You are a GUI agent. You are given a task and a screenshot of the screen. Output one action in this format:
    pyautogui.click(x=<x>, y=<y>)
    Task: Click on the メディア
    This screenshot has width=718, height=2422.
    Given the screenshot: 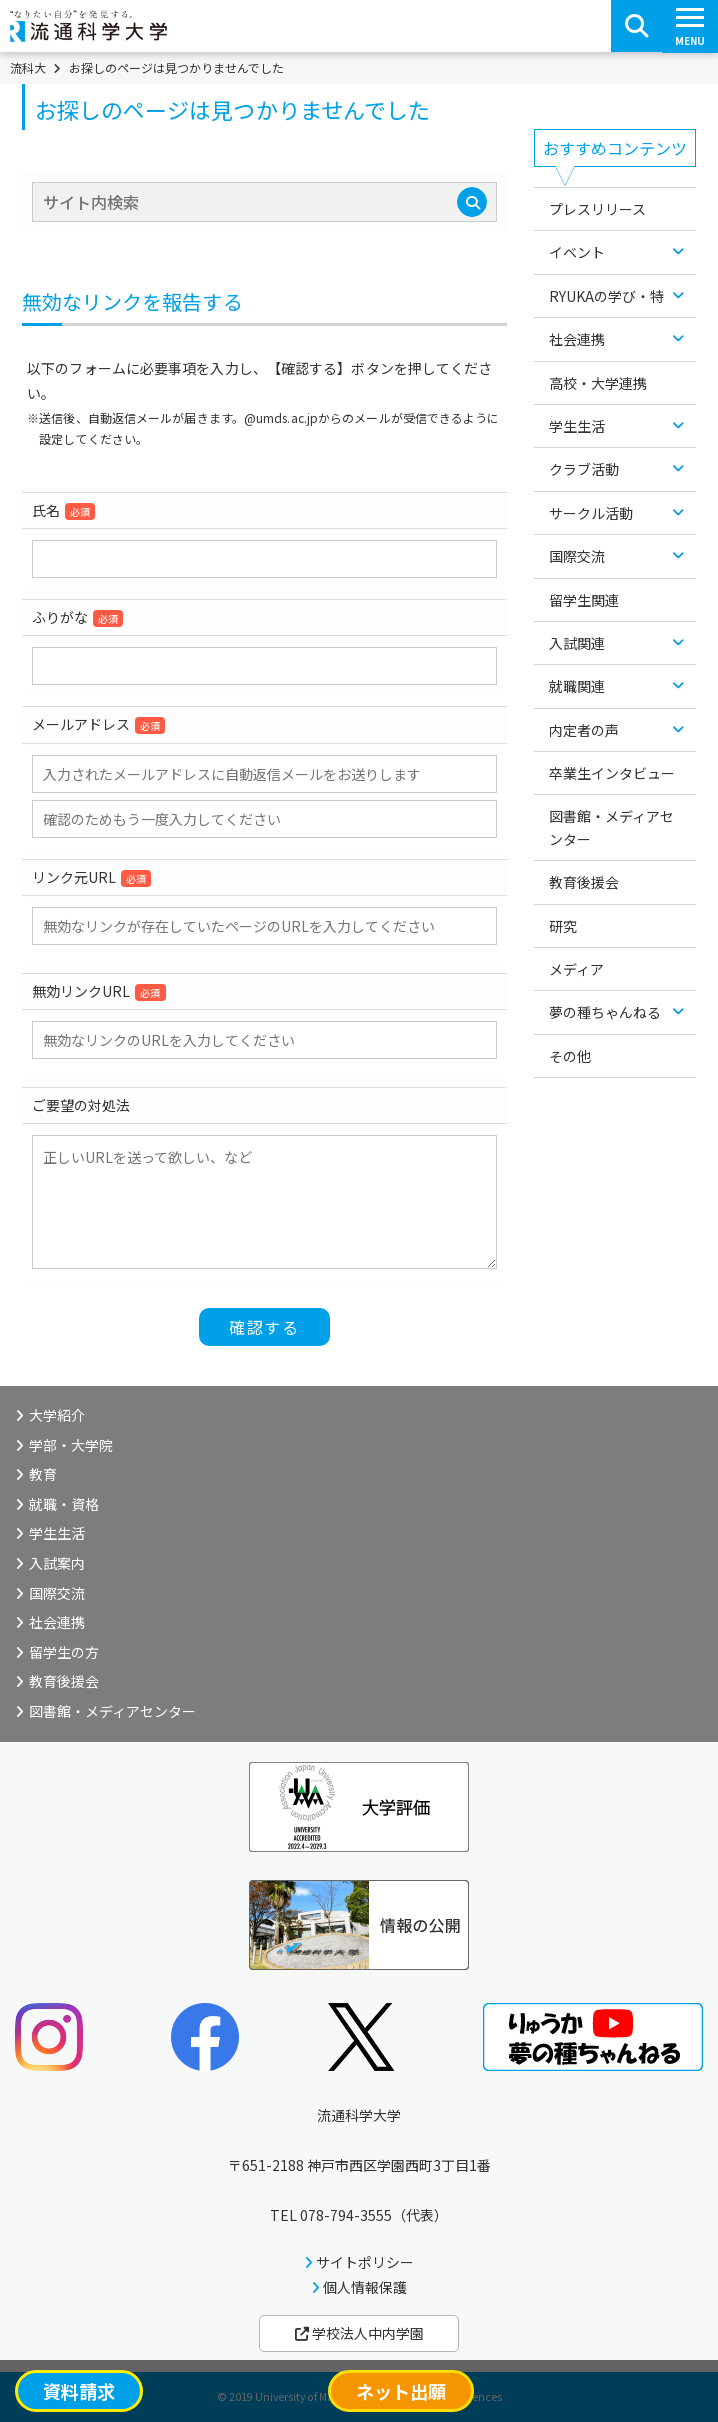 What is the action you would take?
    pyautogui.click(x=576, y=969)
    